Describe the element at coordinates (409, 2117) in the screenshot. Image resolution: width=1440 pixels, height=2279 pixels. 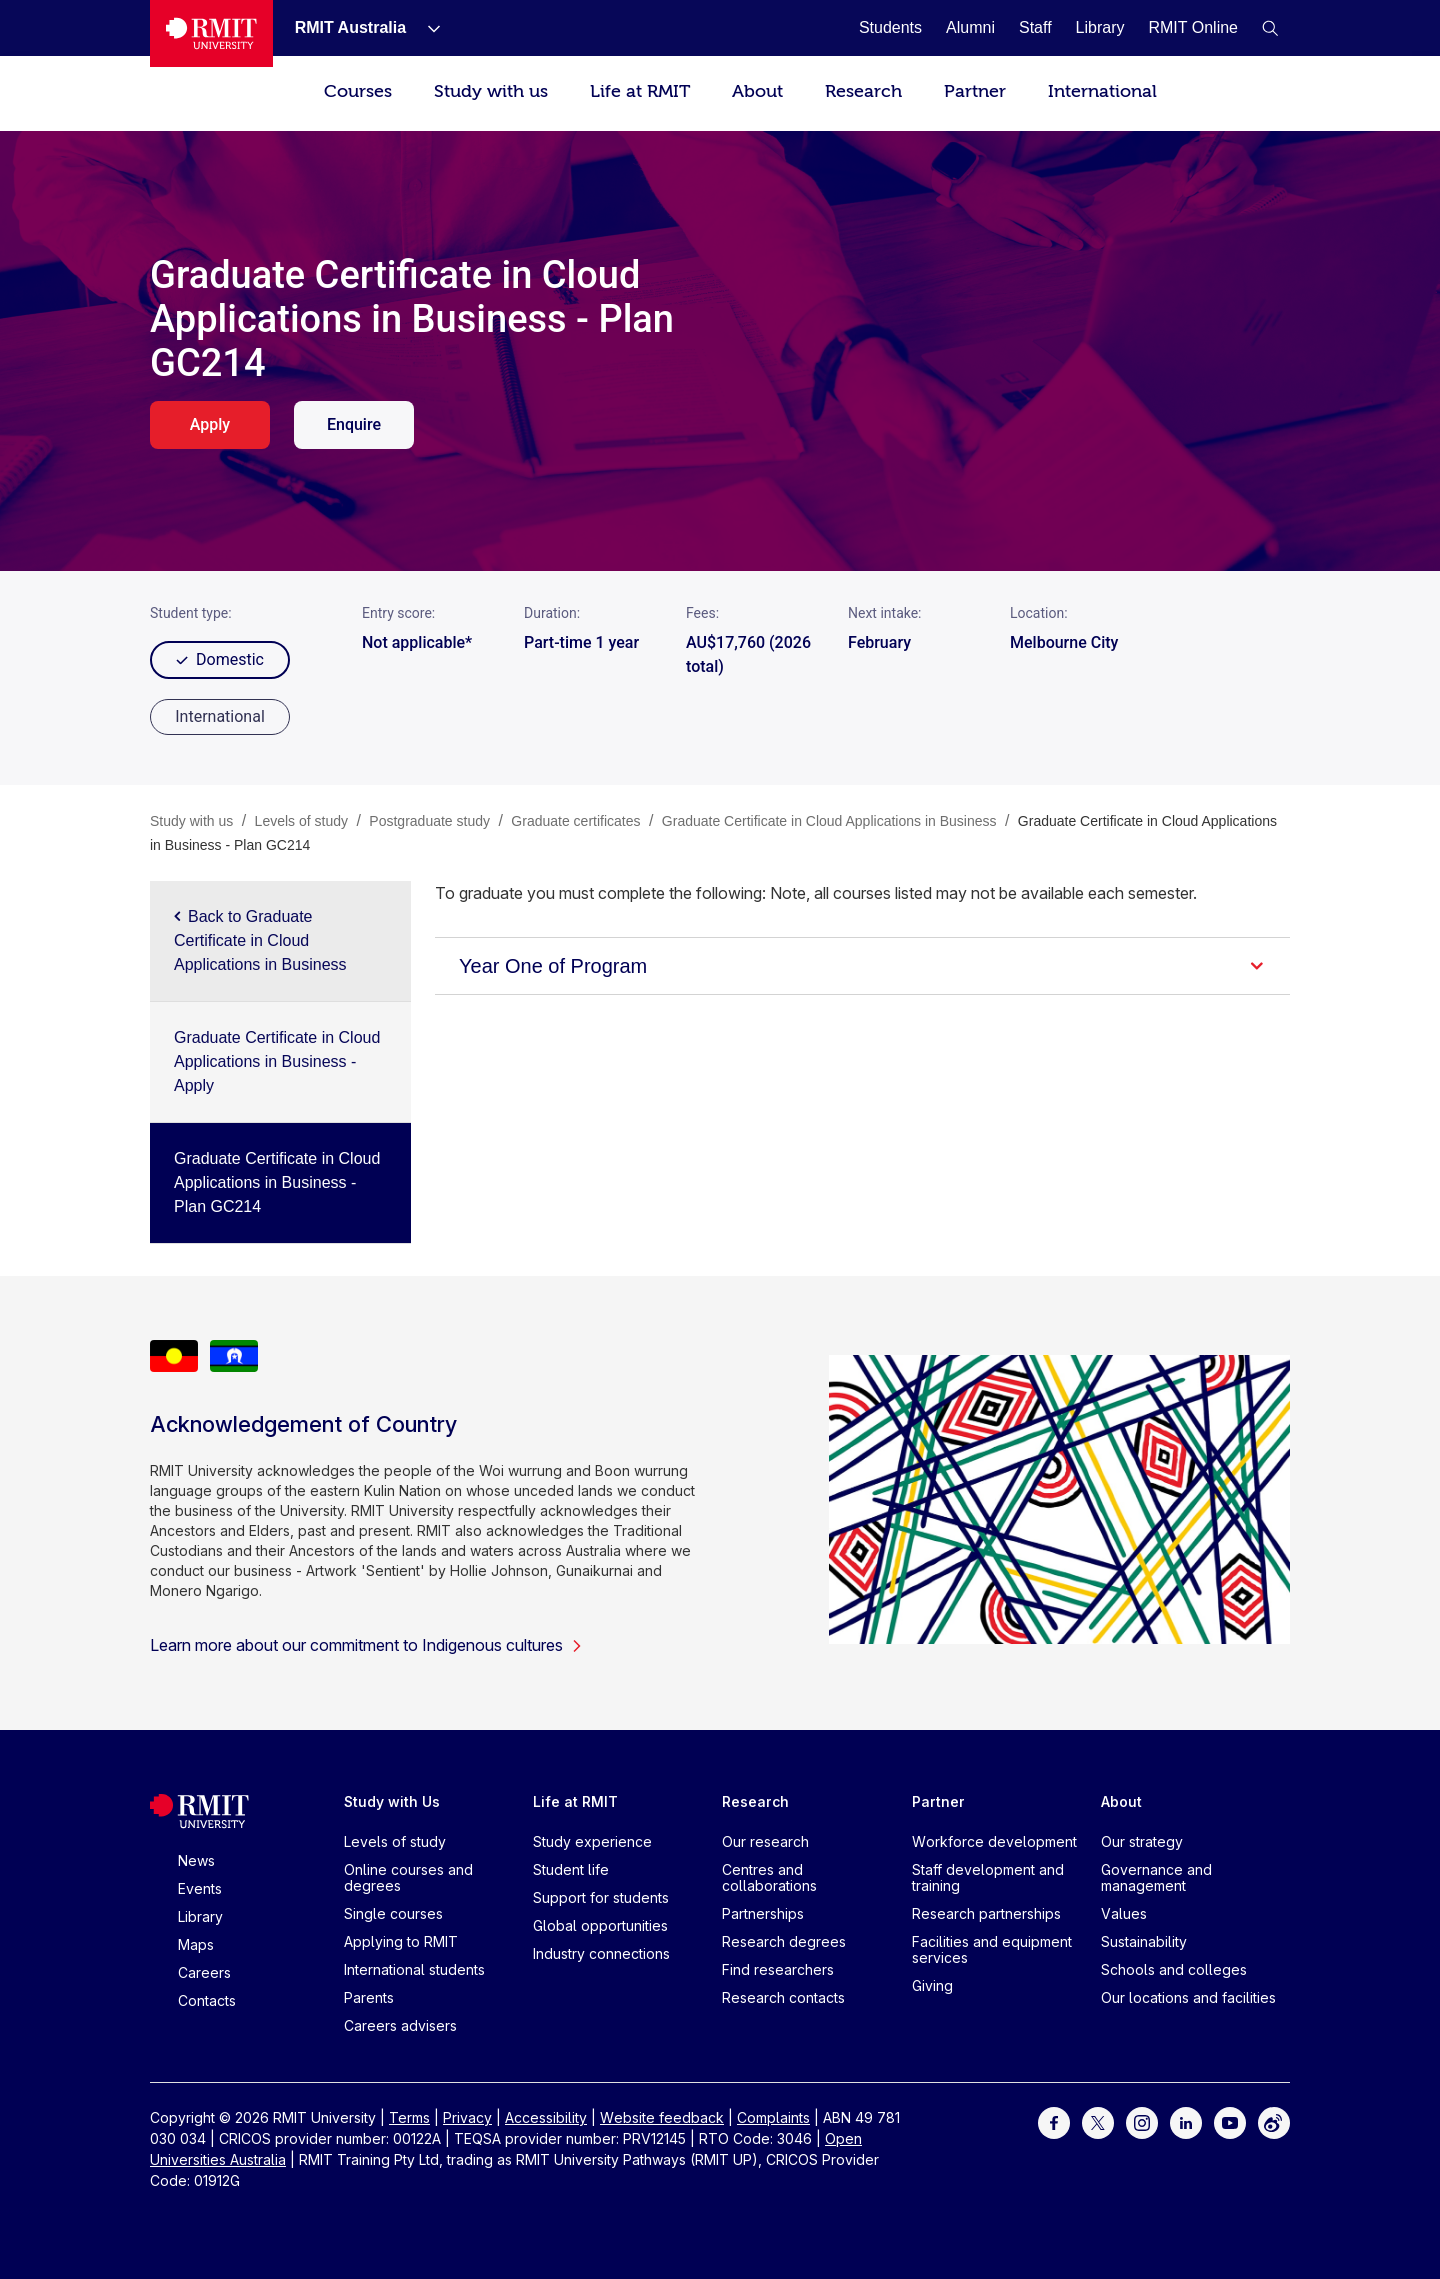
I see `Terms` at that location.